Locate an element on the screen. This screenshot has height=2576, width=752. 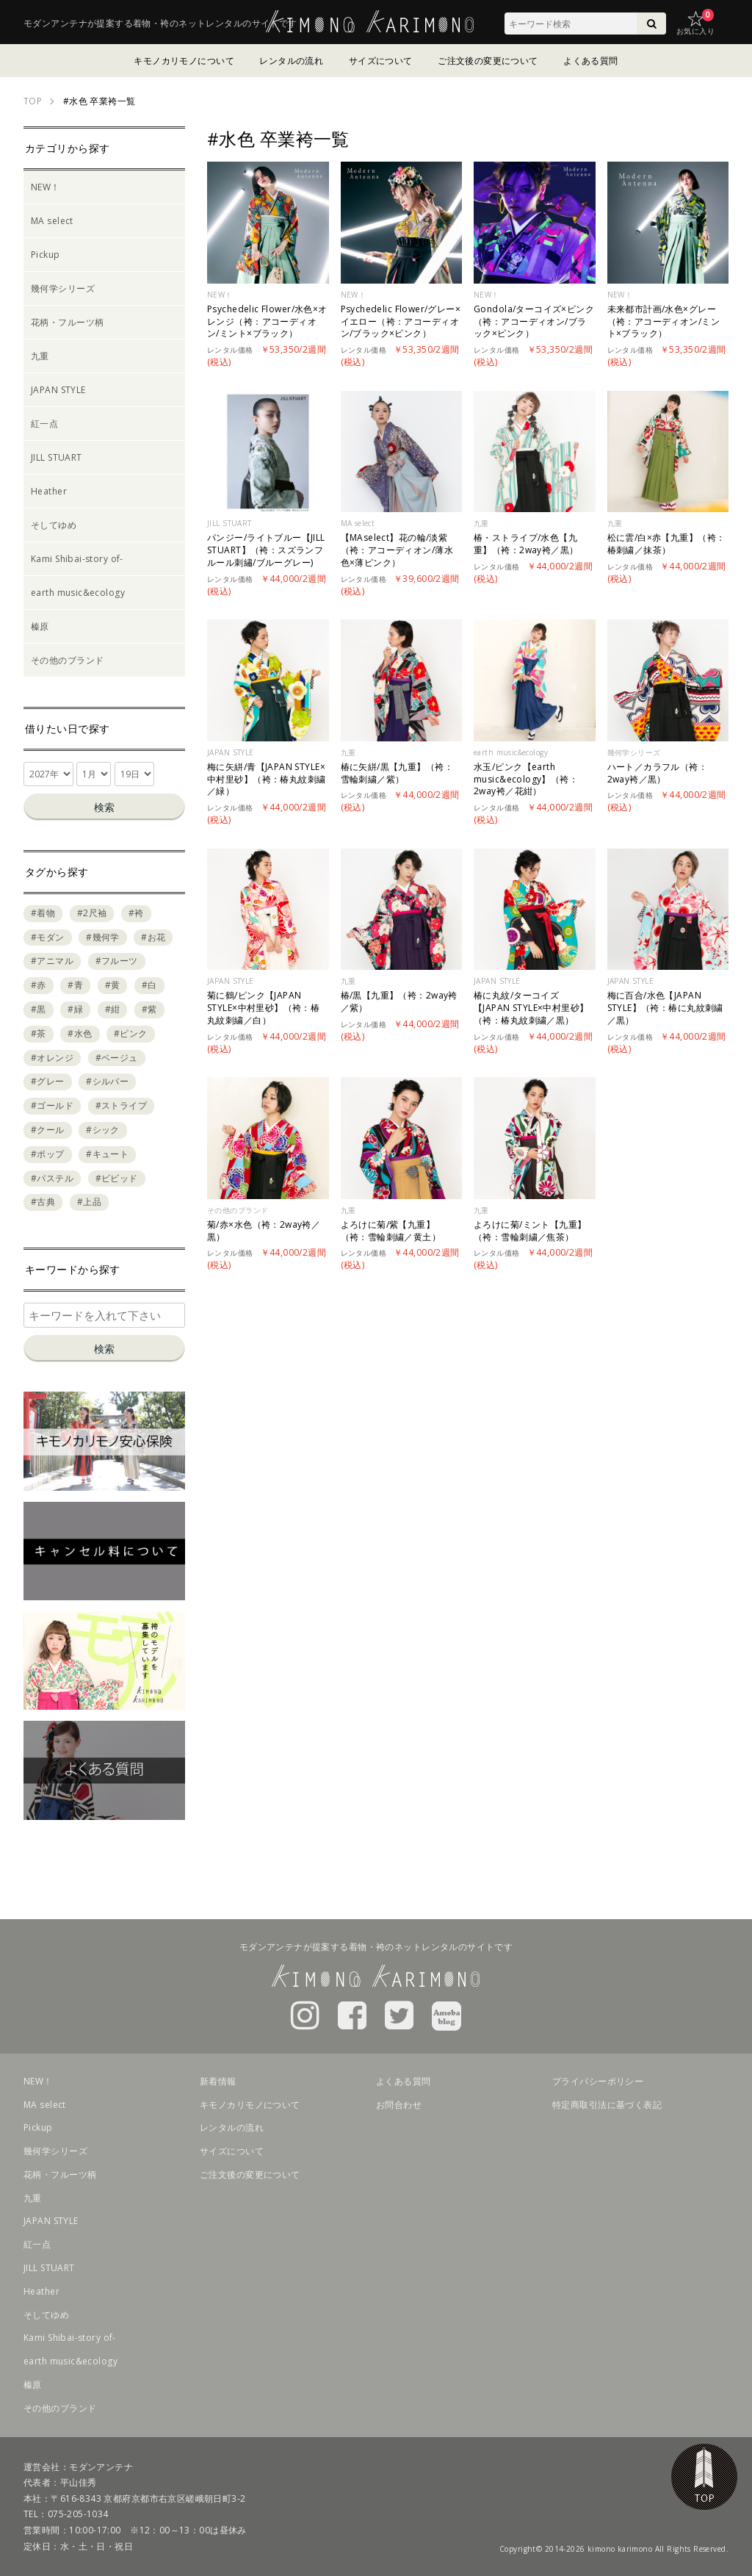
MA select is located at coordinates (52, 221).